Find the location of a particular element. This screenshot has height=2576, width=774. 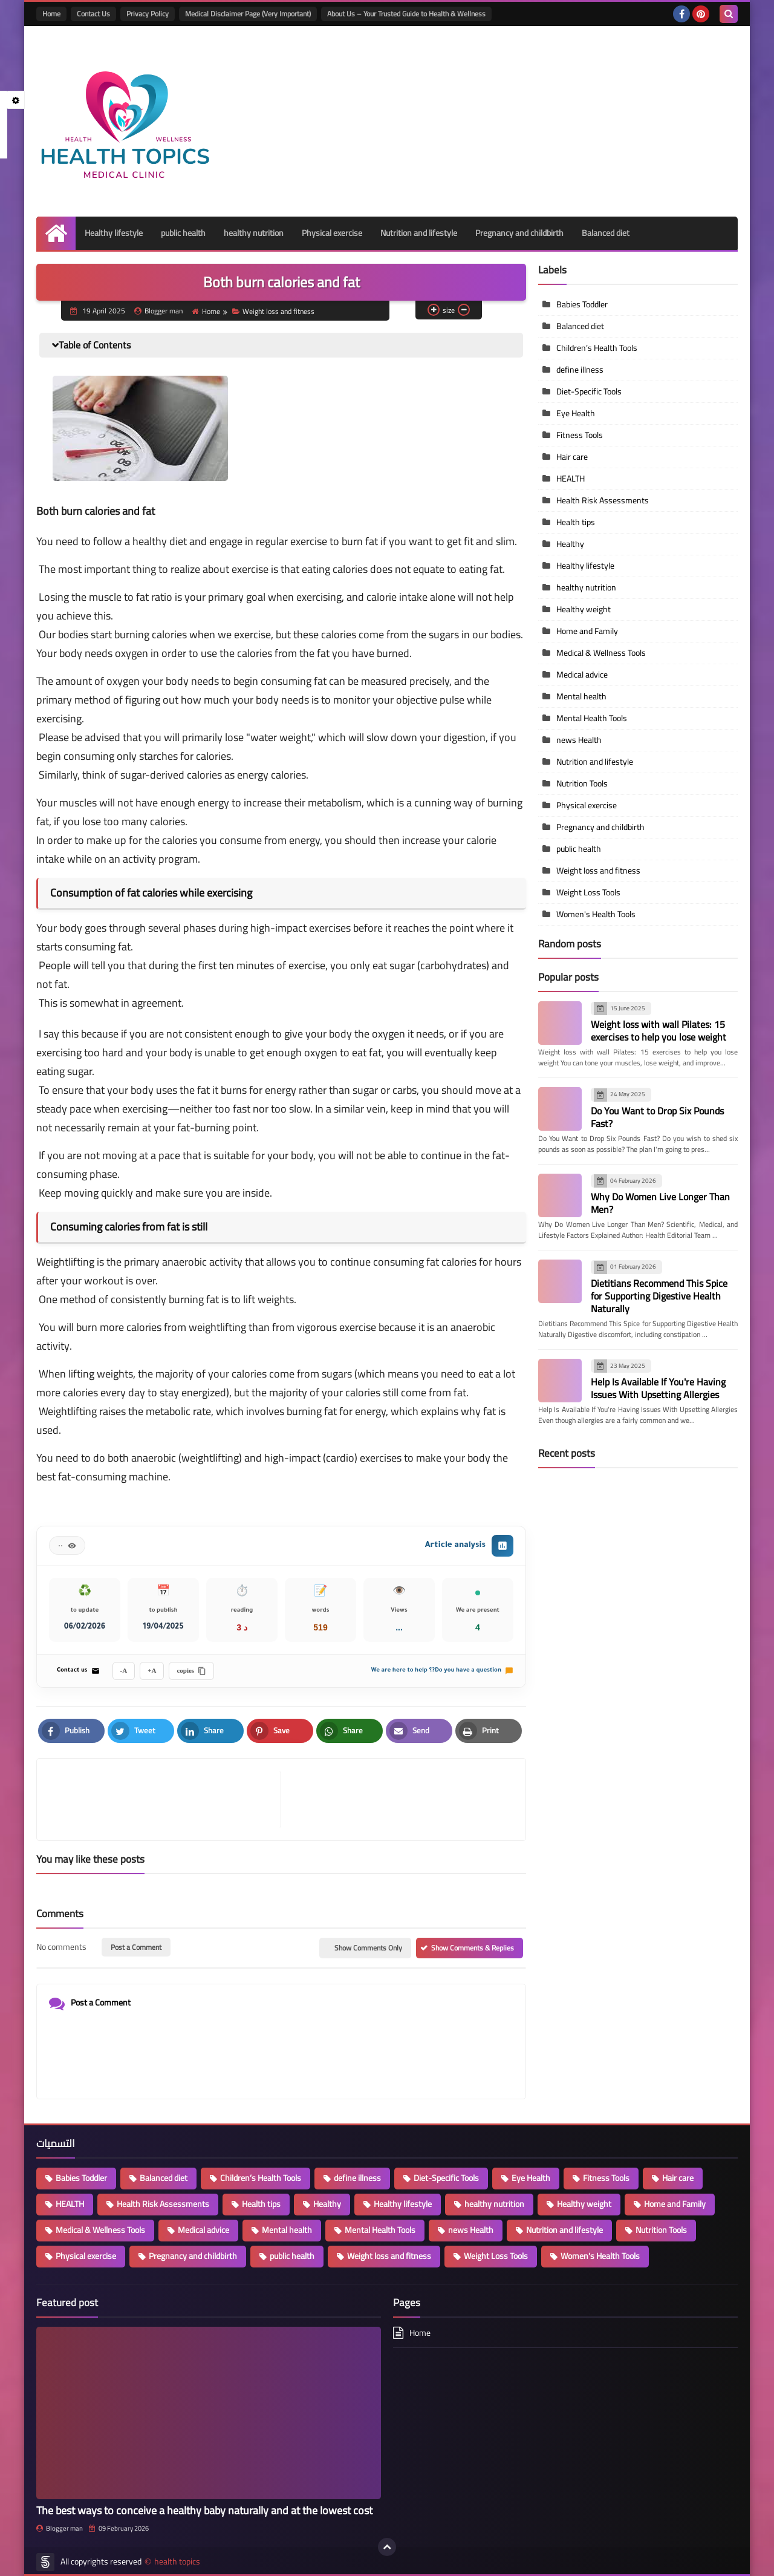

Fitness Tools is located at coordinates (579, 435).